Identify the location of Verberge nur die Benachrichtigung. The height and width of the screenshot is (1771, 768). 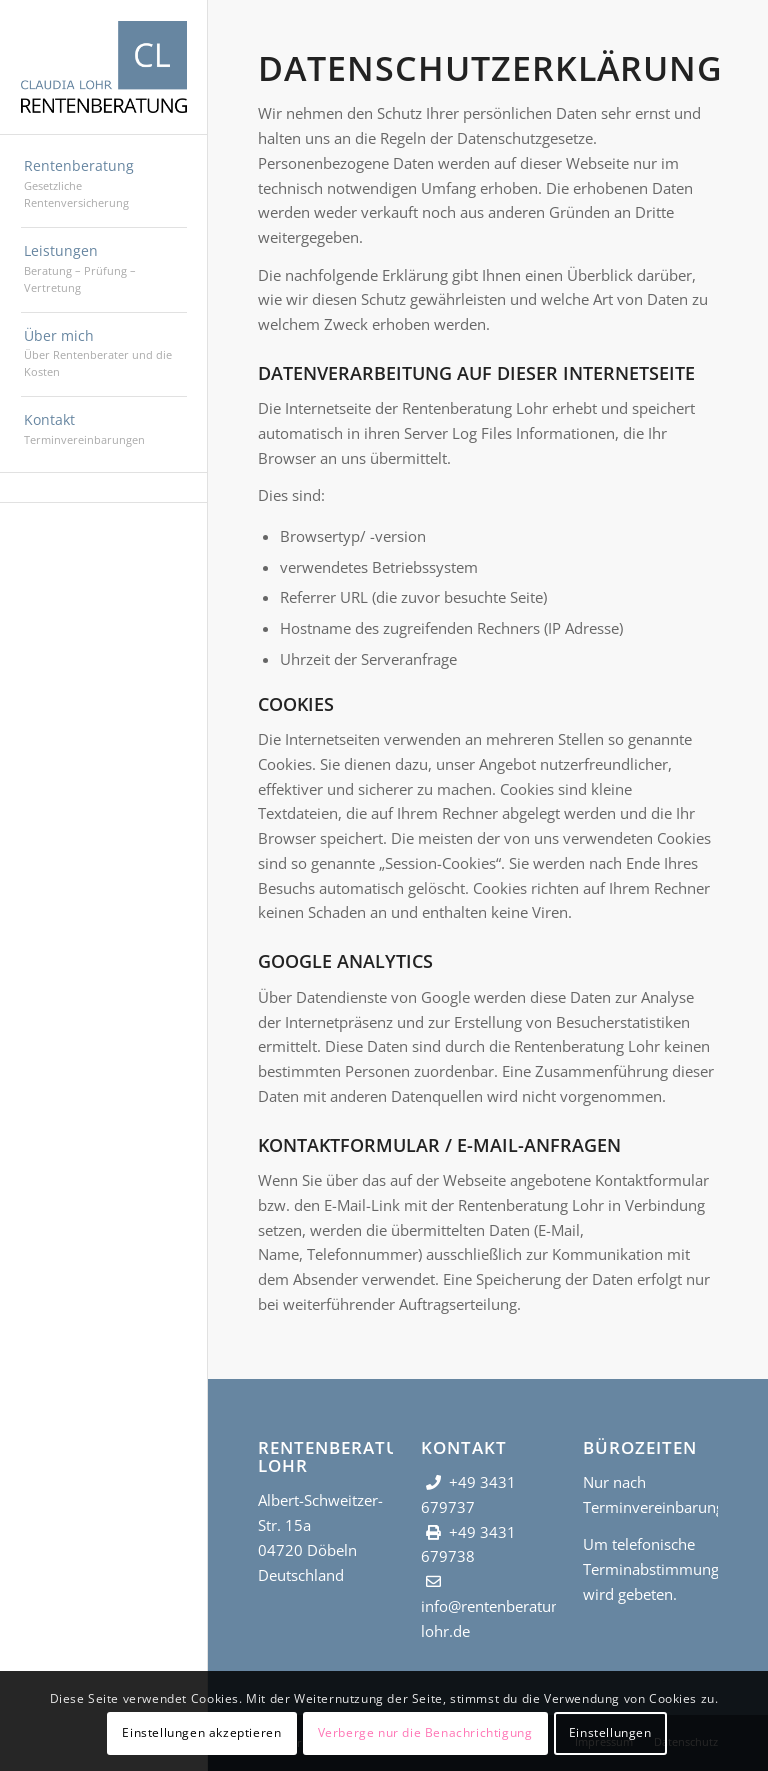
(425, 1732).